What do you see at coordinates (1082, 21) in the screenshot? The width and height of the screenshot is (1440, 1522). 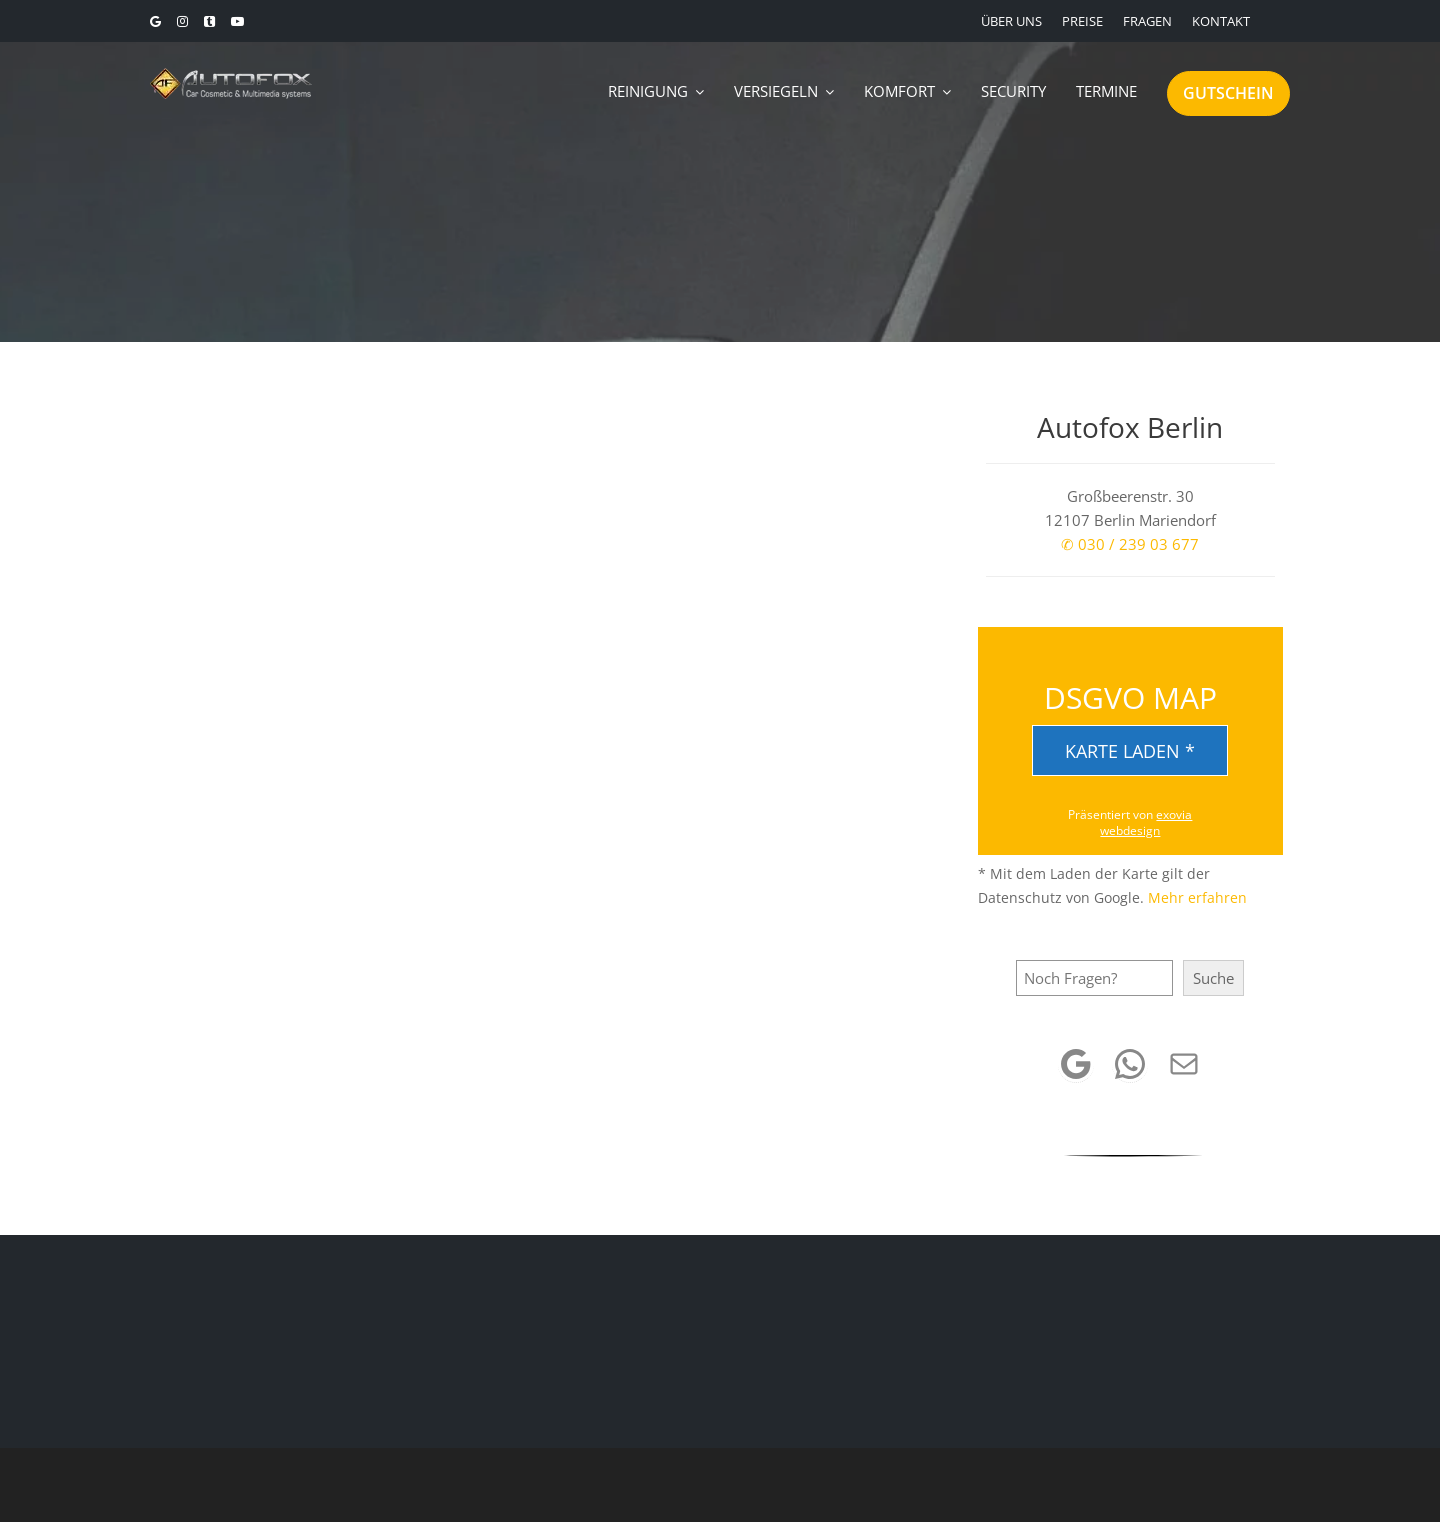 I see `PREISE` at bounding box center [1082, 21].